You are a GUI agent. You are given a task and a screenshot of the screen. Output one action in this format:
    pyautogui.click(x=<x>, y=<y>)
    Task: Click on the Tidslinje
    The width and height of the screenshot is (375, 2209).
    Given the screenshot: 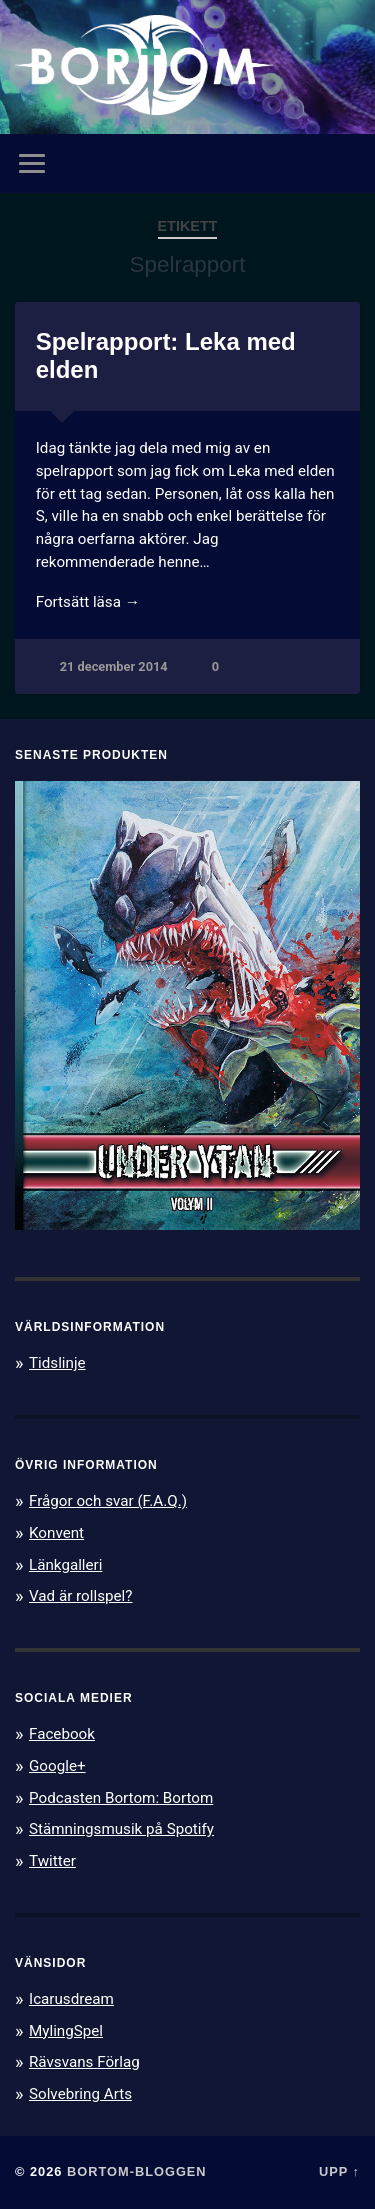 What is the action you would take?
    pyautogui.click(x=57, y=1363)
    